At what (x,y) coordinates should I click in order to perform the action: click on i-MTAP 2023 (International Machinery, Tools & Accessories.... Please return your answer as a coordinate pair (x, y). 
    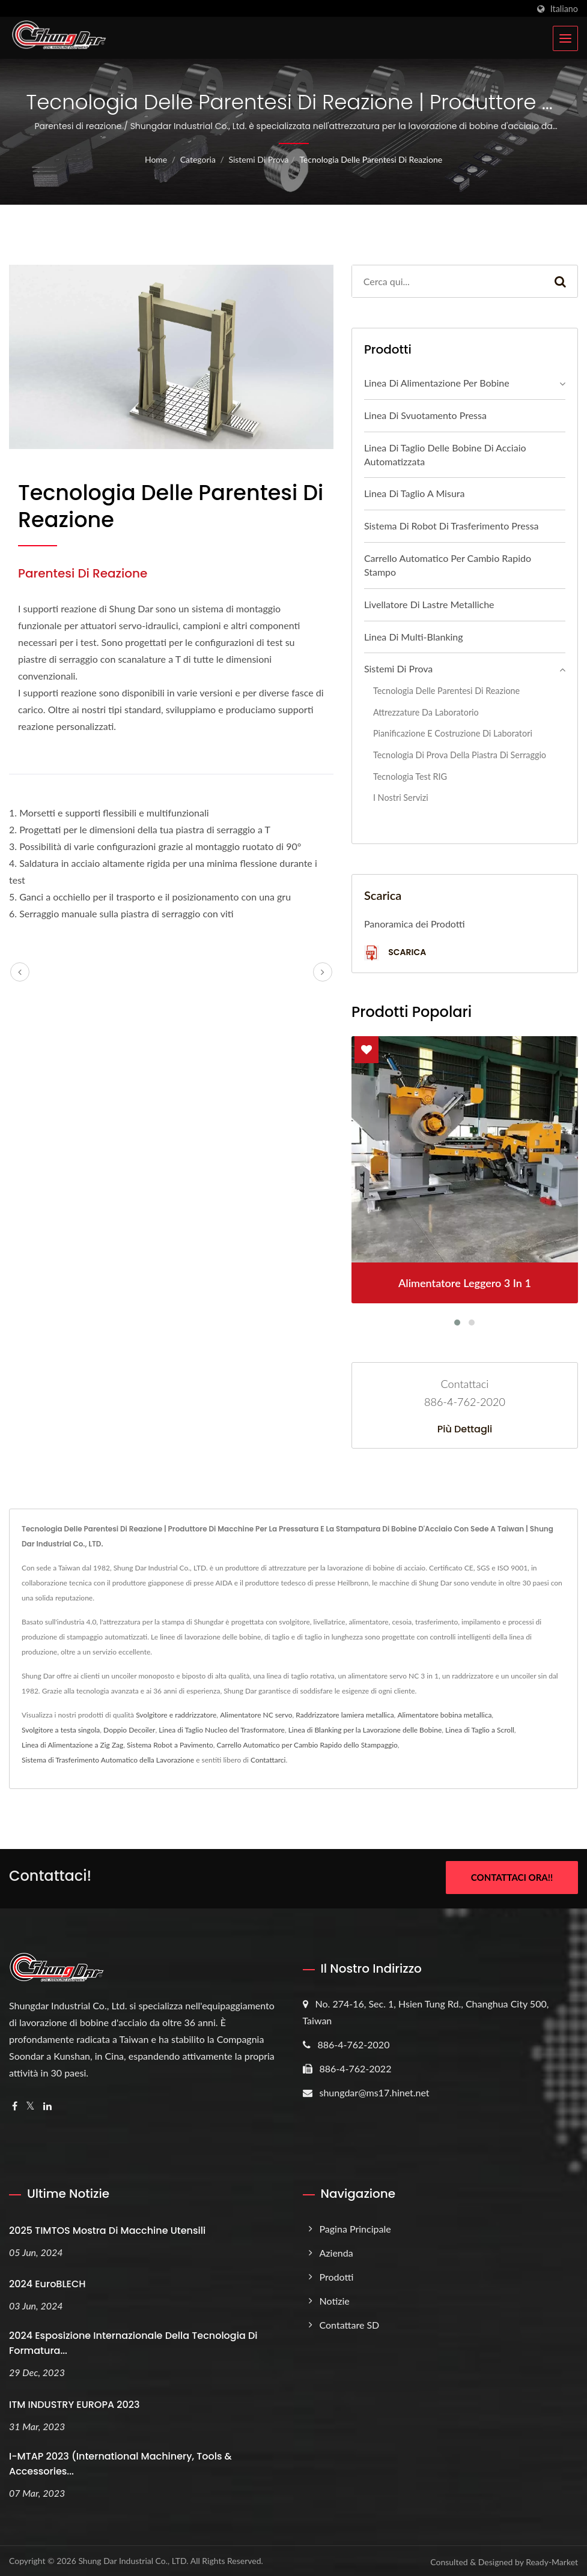
    Looking at the image, I should click on (120, 2462).